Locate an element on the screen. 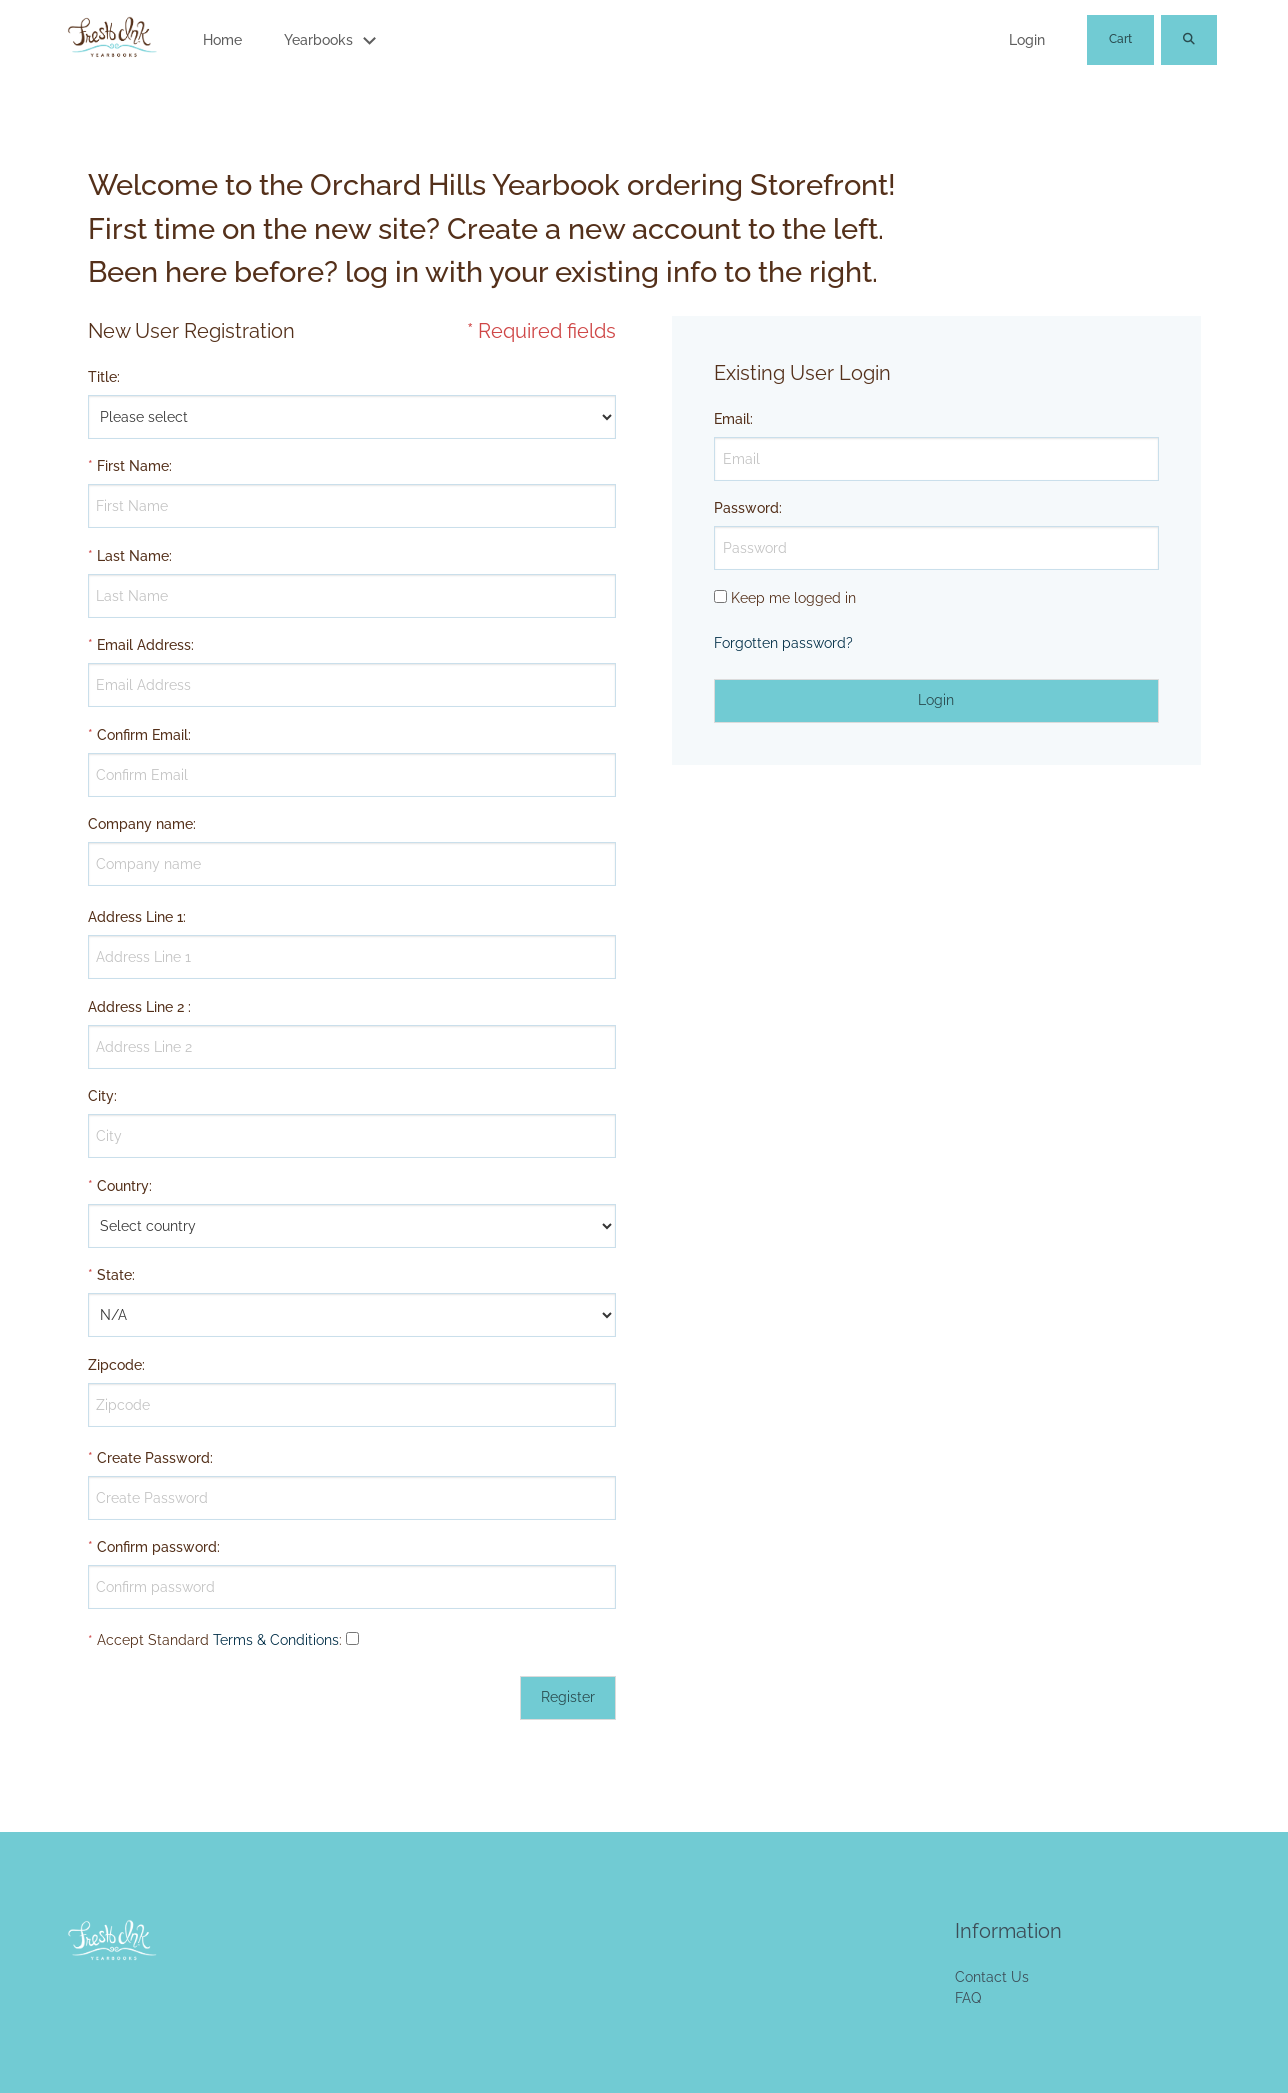 Image resolution: width=1288 pixels, height=2093 pixels. State is located at coordinates (114, 1275).